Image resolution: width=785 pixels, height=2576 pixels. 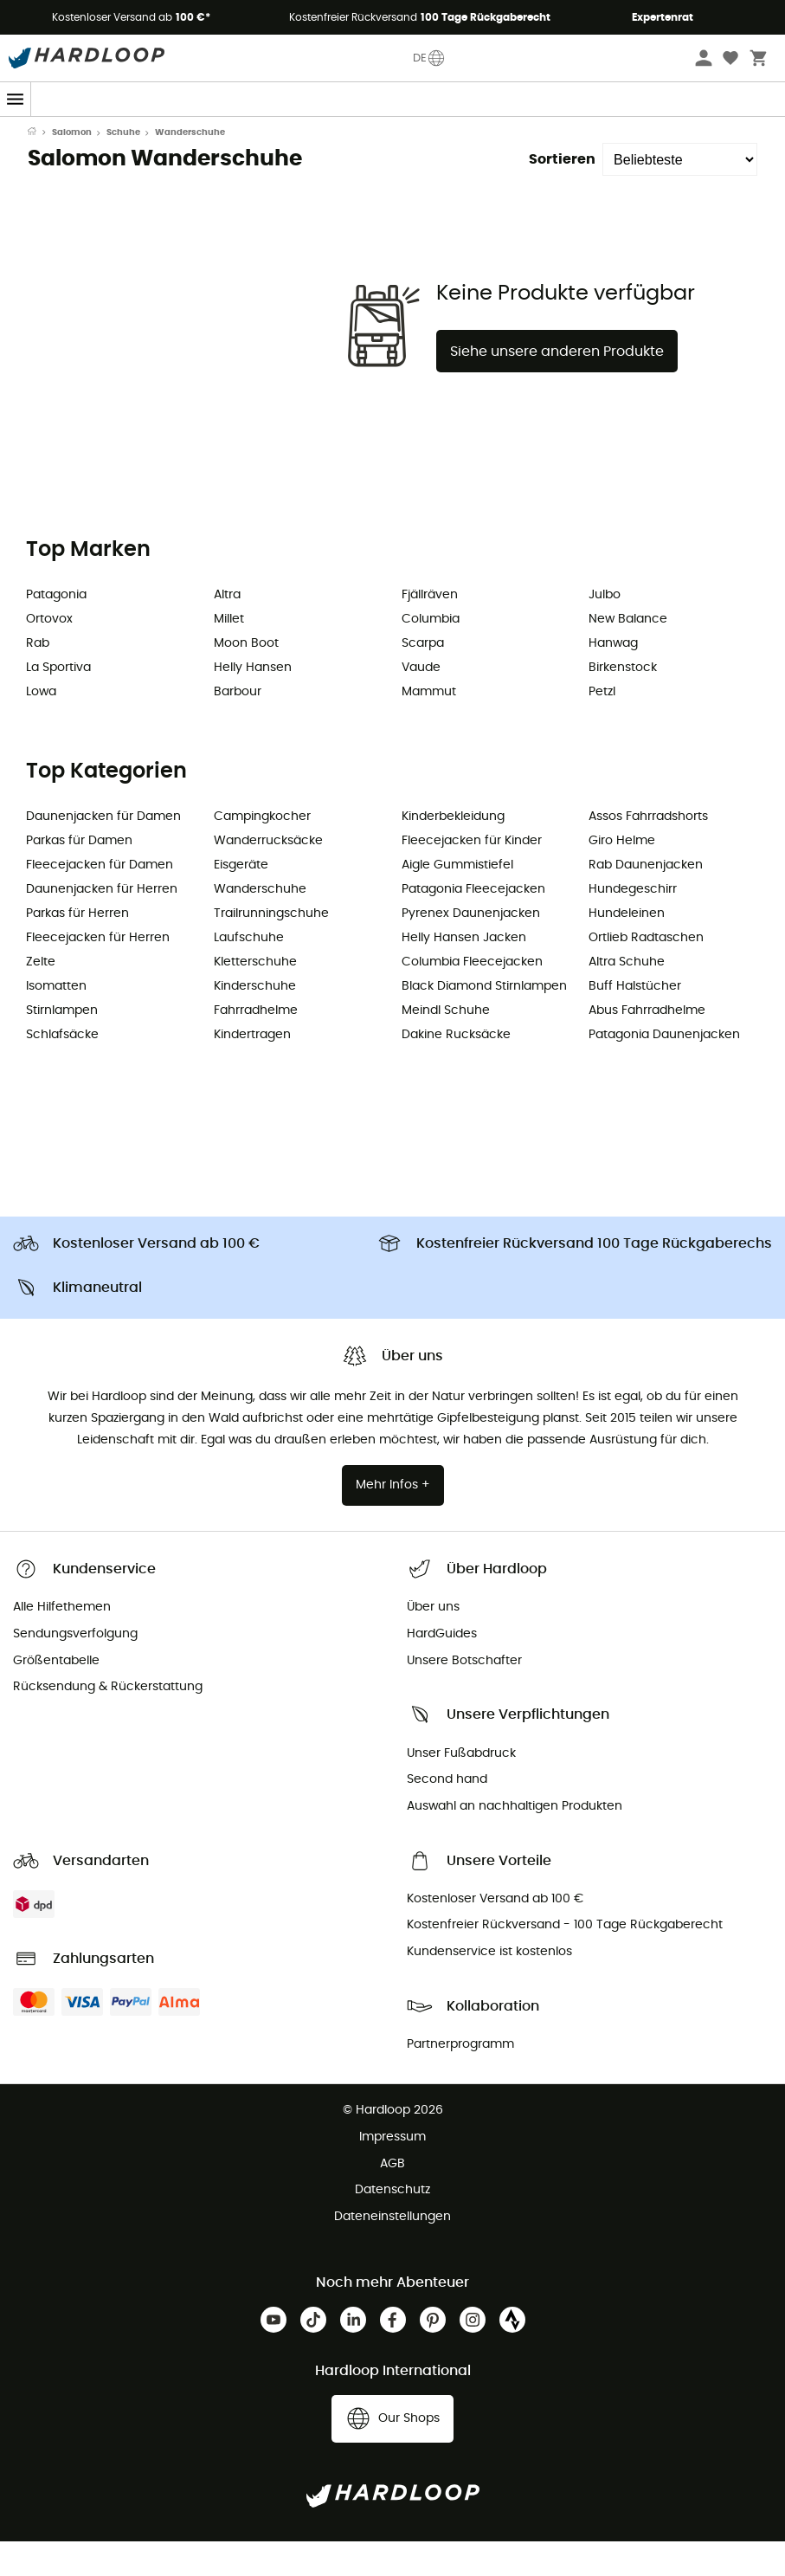 I want to click on Daunenjacken für Herren, so click(x=101, y=924).